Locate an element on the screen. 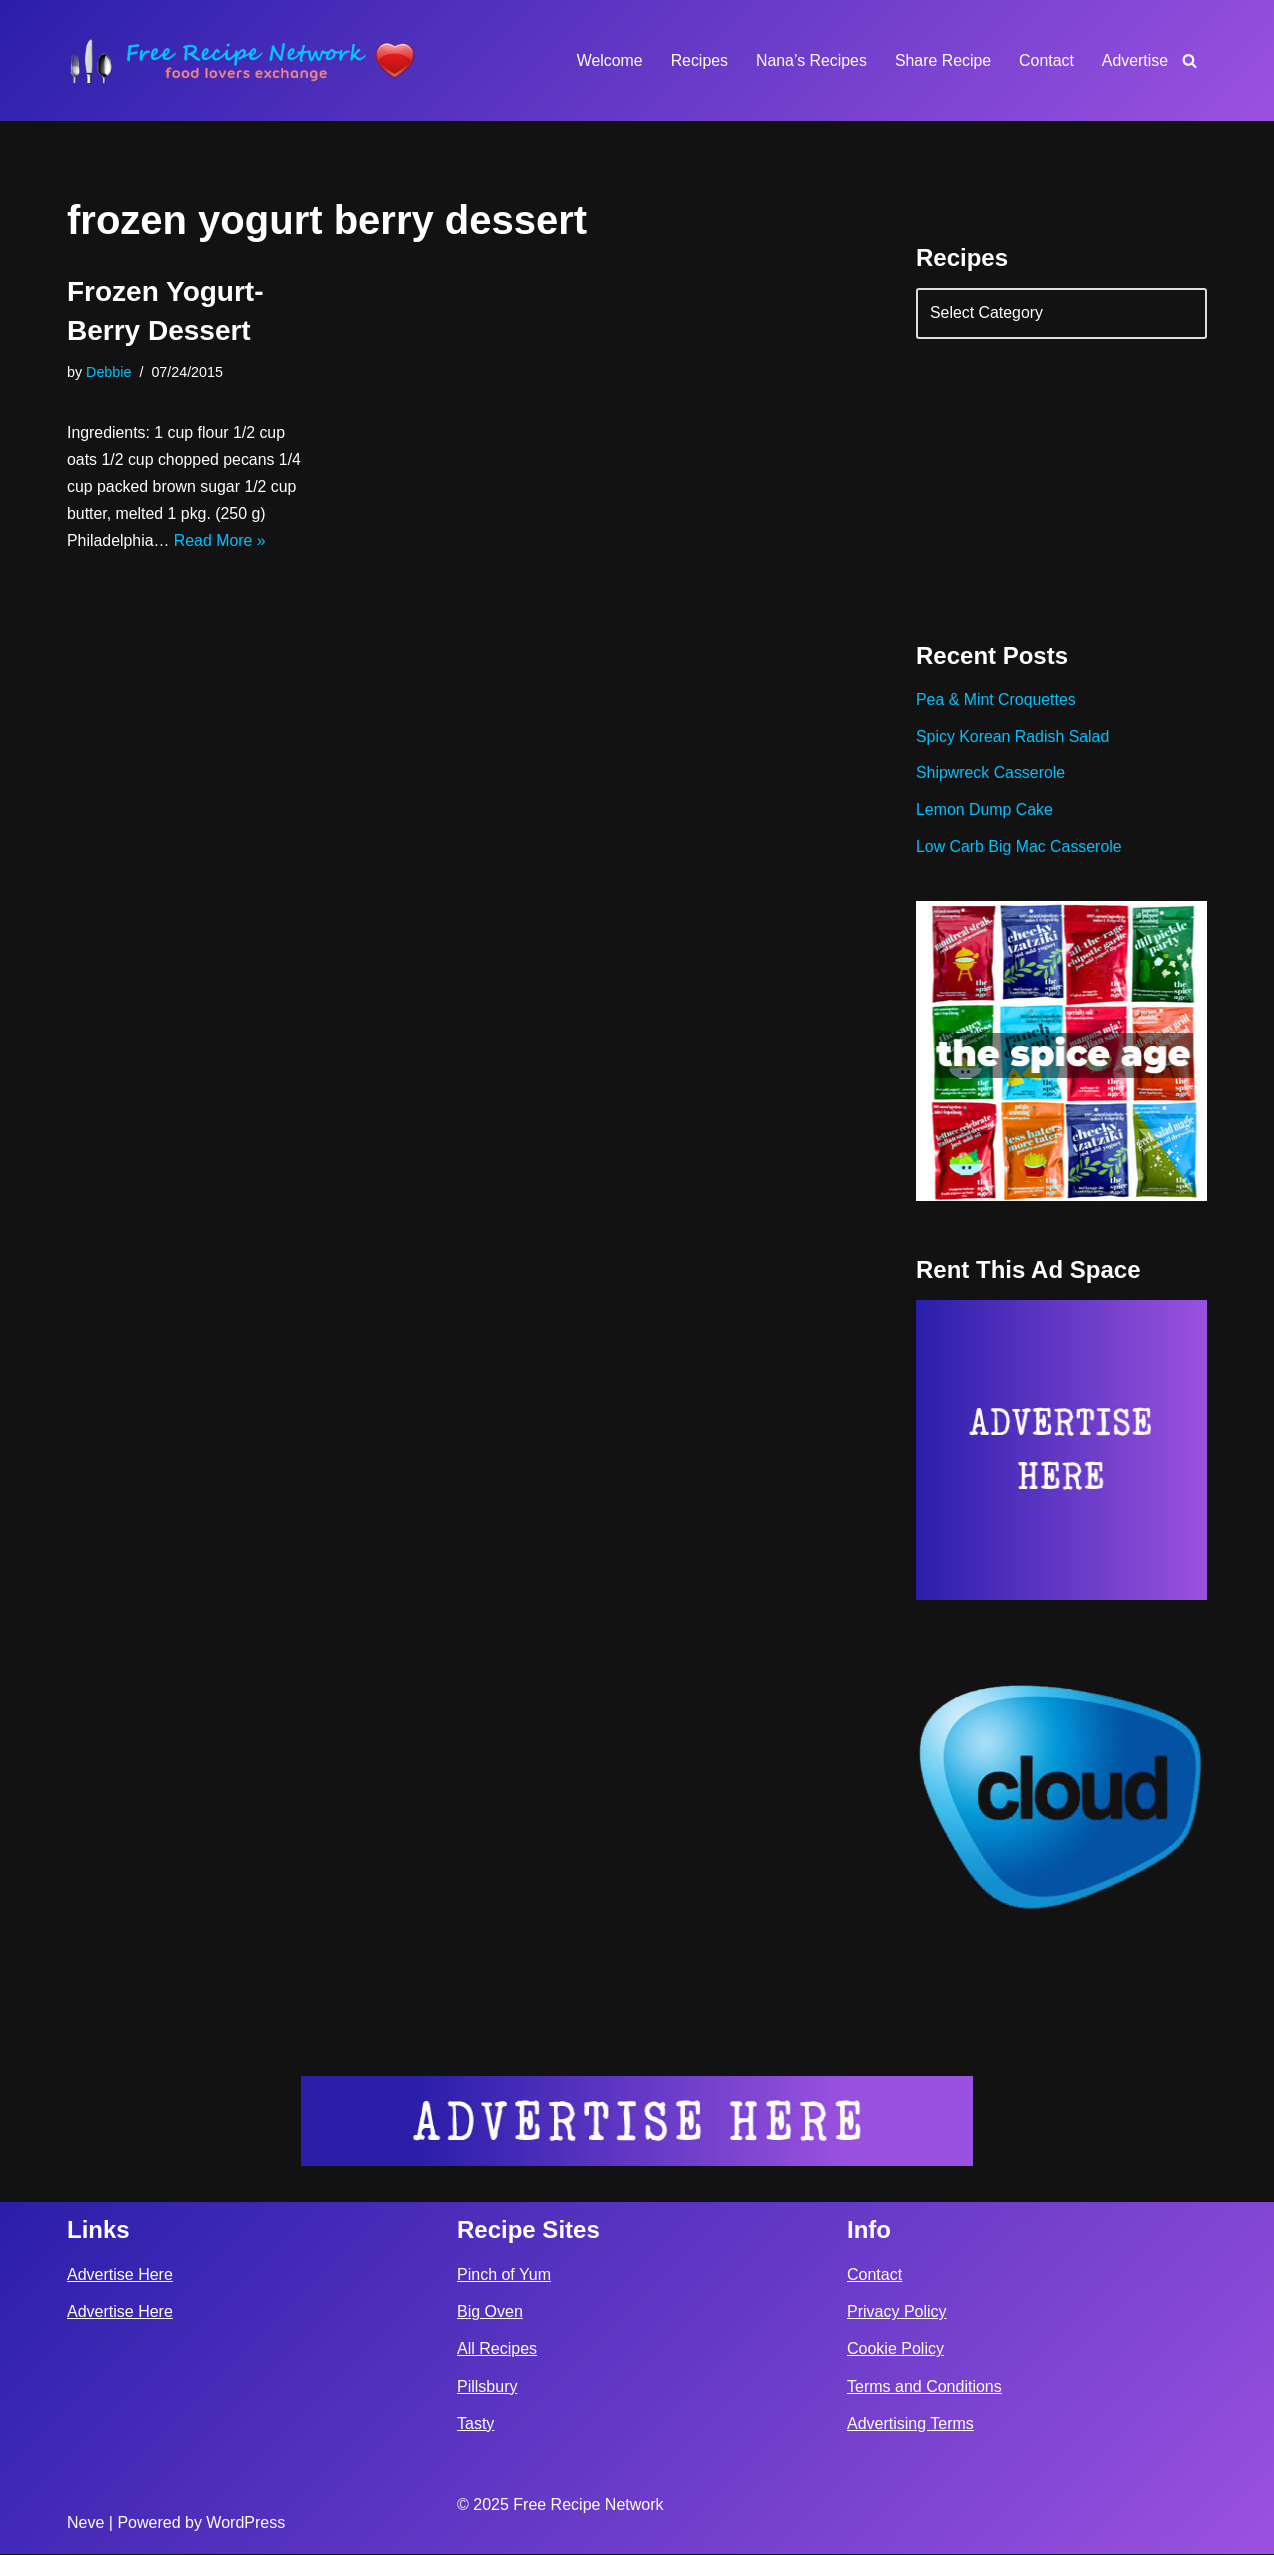 The width and height of the screenshot is (1274, 2555). Spicy Korean Radish Salad is located at coordinates (1013, 738).